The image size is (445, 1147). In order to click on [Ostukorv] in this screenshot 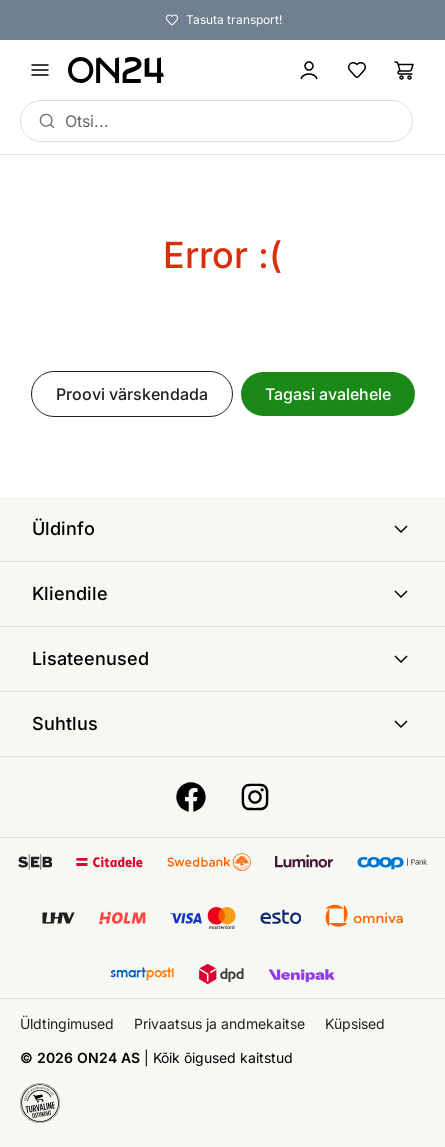, I will do `click(405, 70)`.